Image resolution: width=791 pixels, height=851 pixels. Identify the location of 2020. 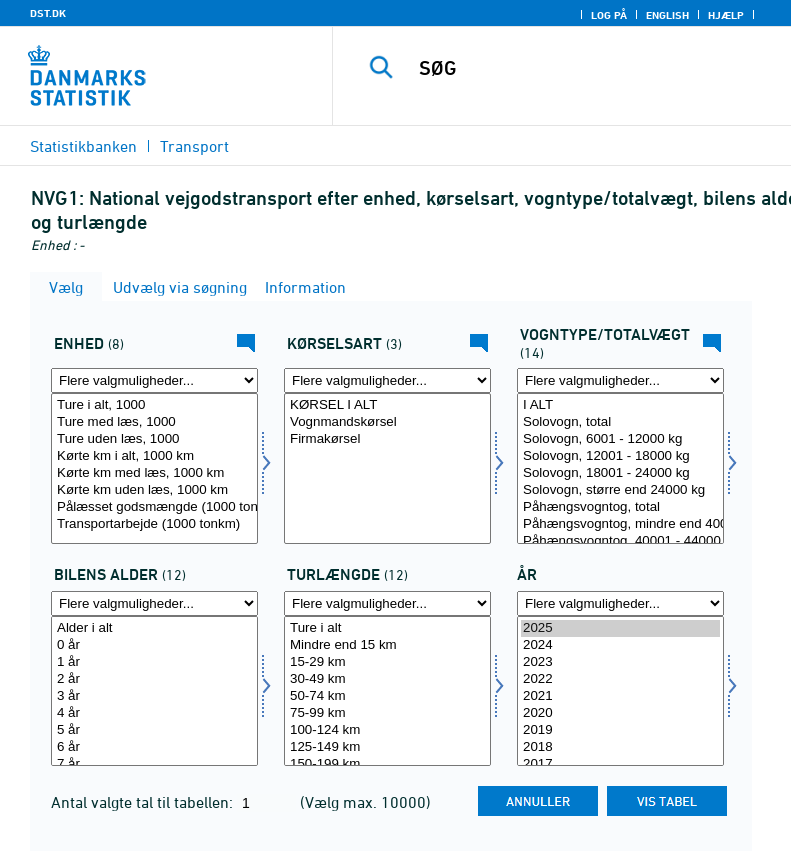
(620, 713).